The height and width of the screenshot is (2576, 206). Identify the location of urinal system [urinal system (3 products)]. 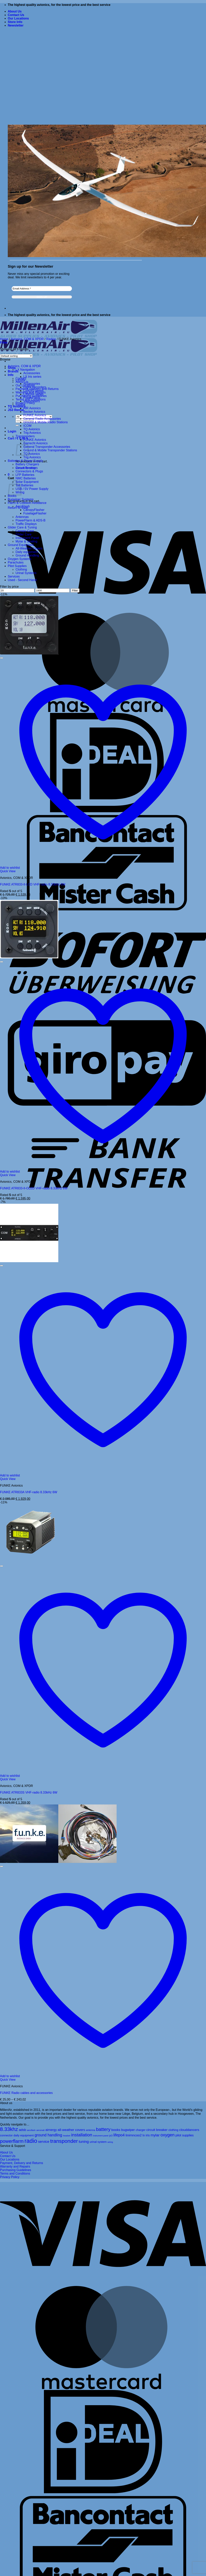
(98, 2141).